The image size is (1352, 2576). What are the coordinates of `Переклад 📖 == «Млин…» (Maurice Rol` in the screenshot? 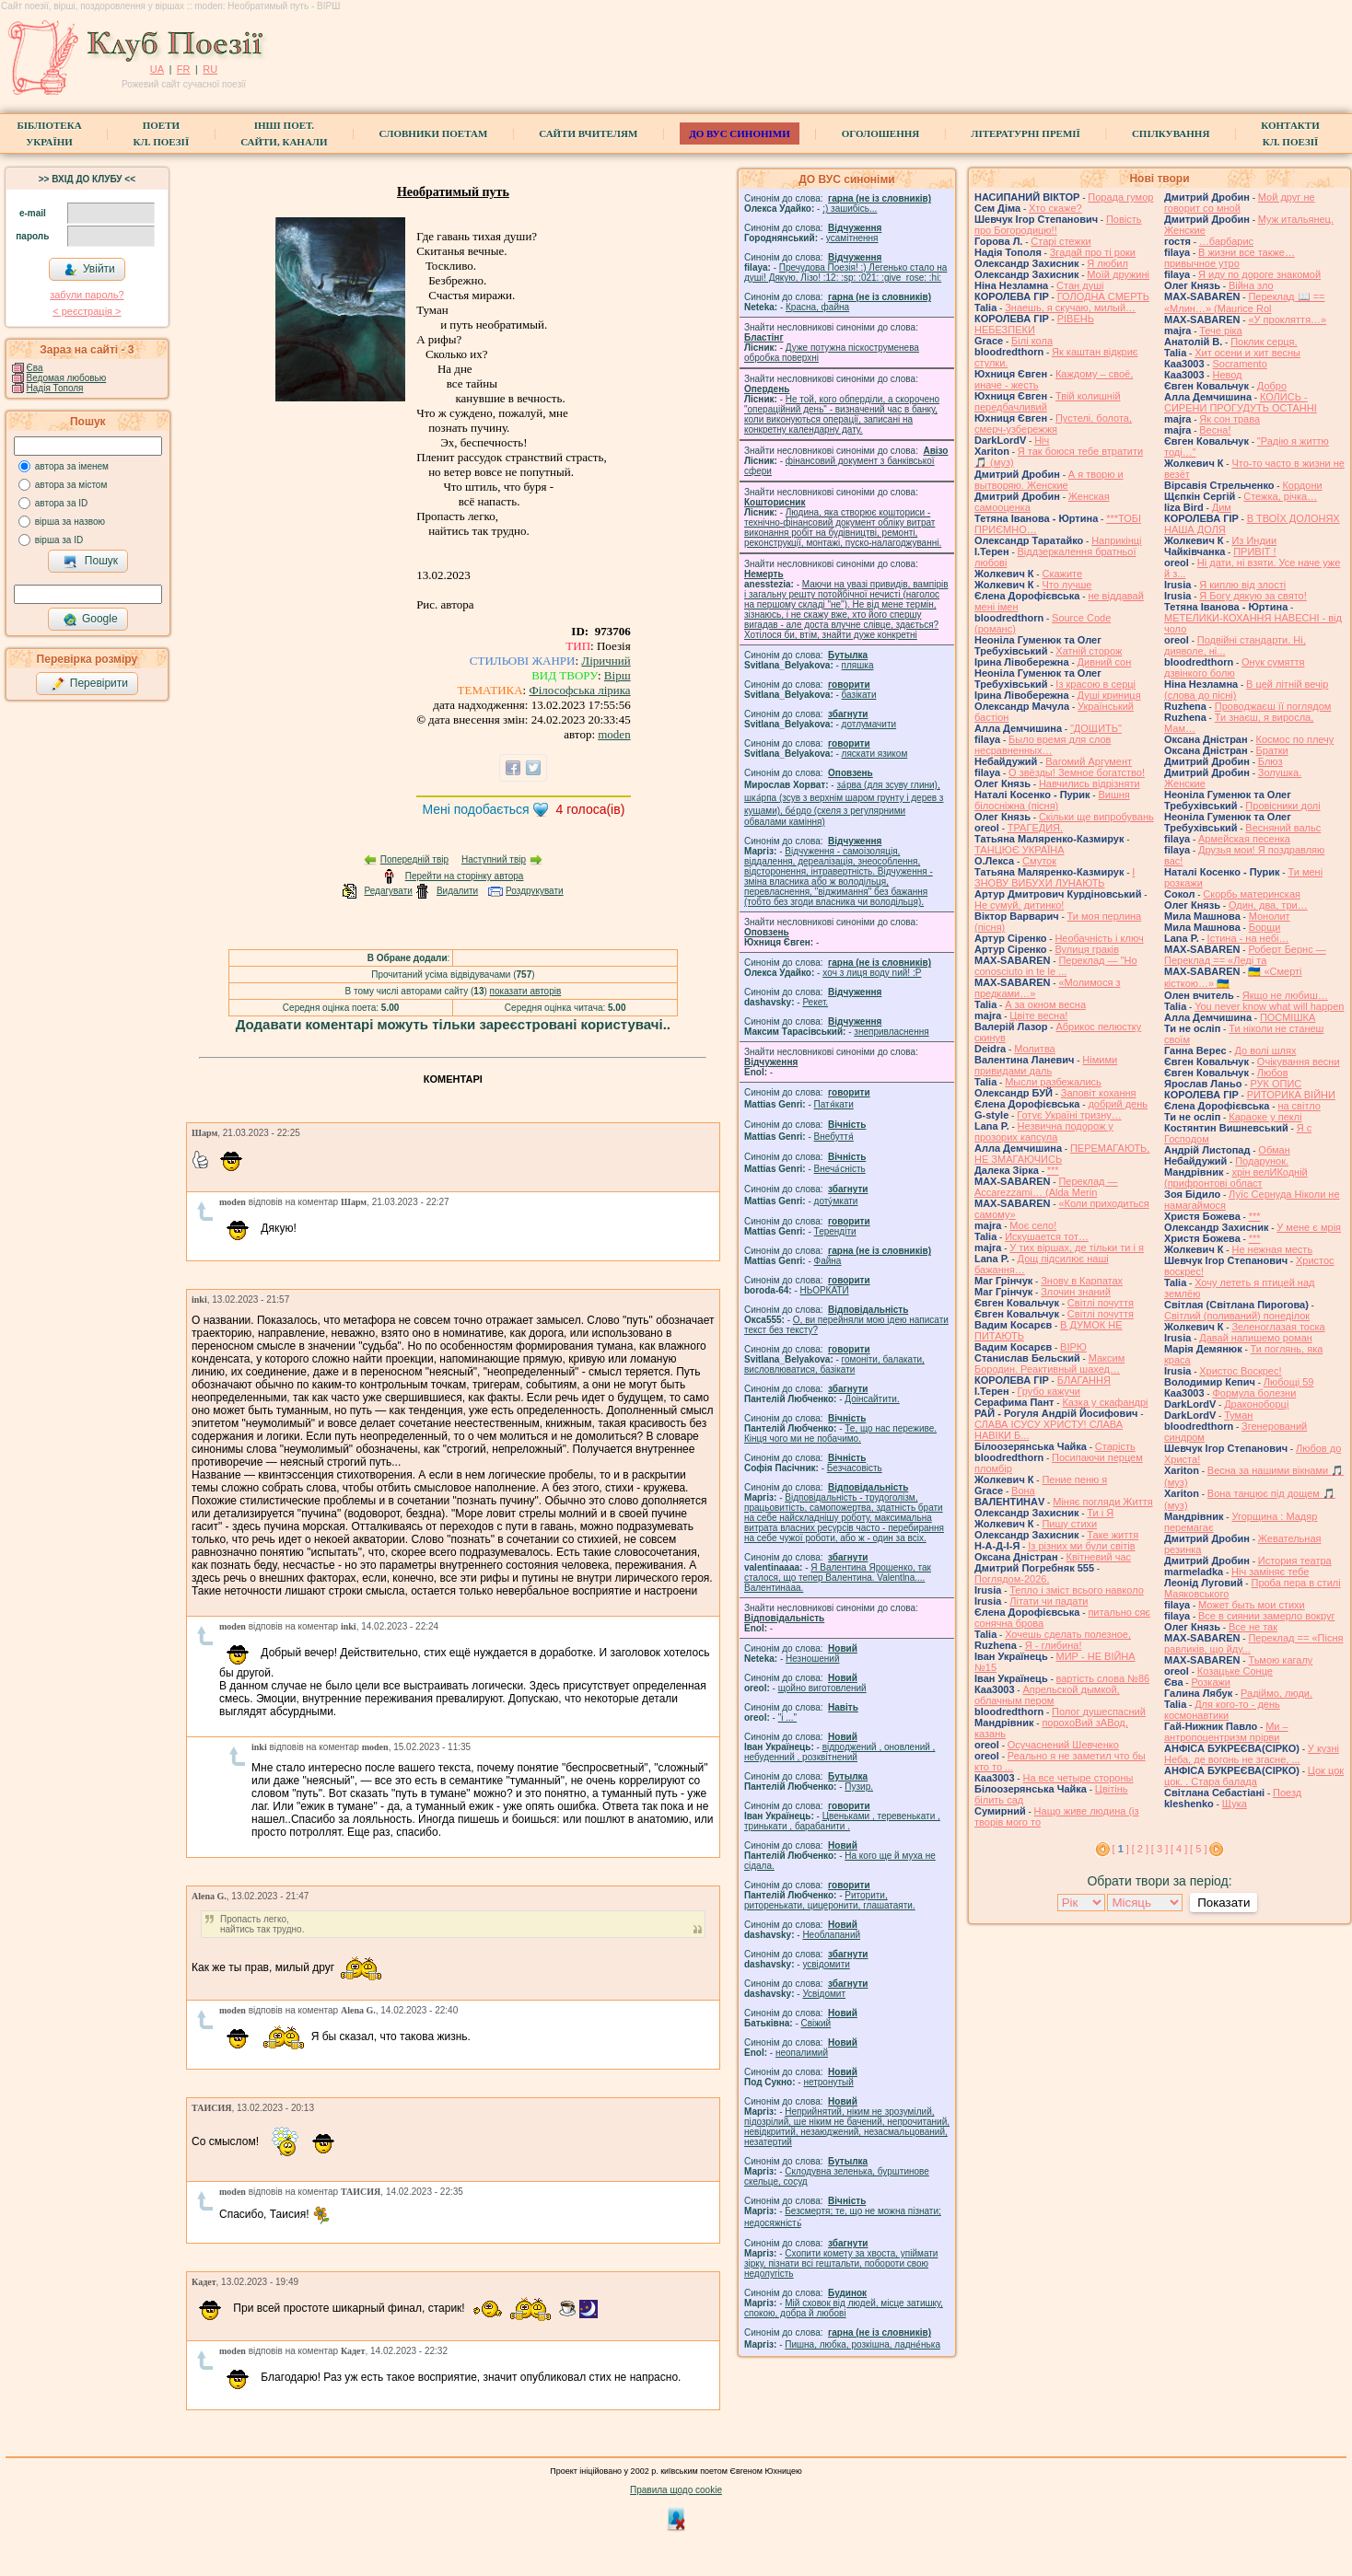 It's located at (1244, 302).